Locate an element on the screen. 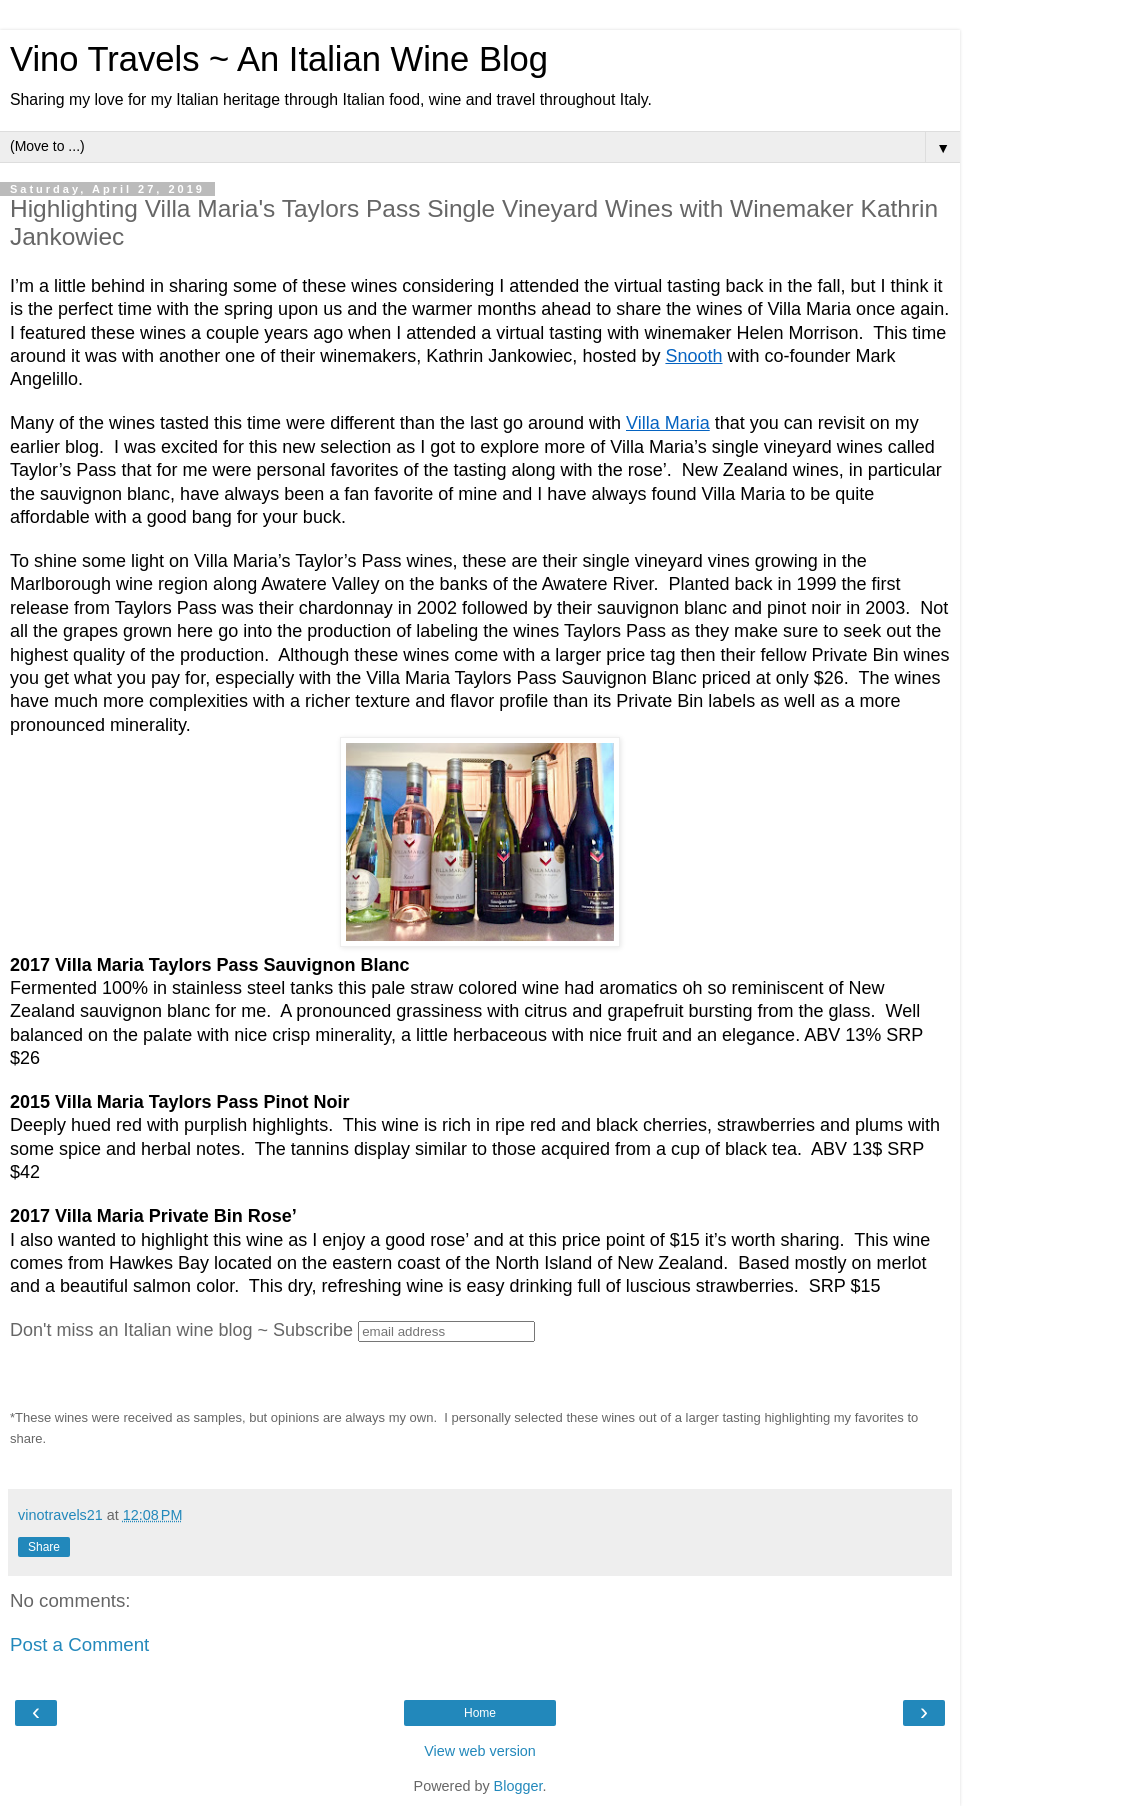  View web version is located at coordinates (480, 1751).